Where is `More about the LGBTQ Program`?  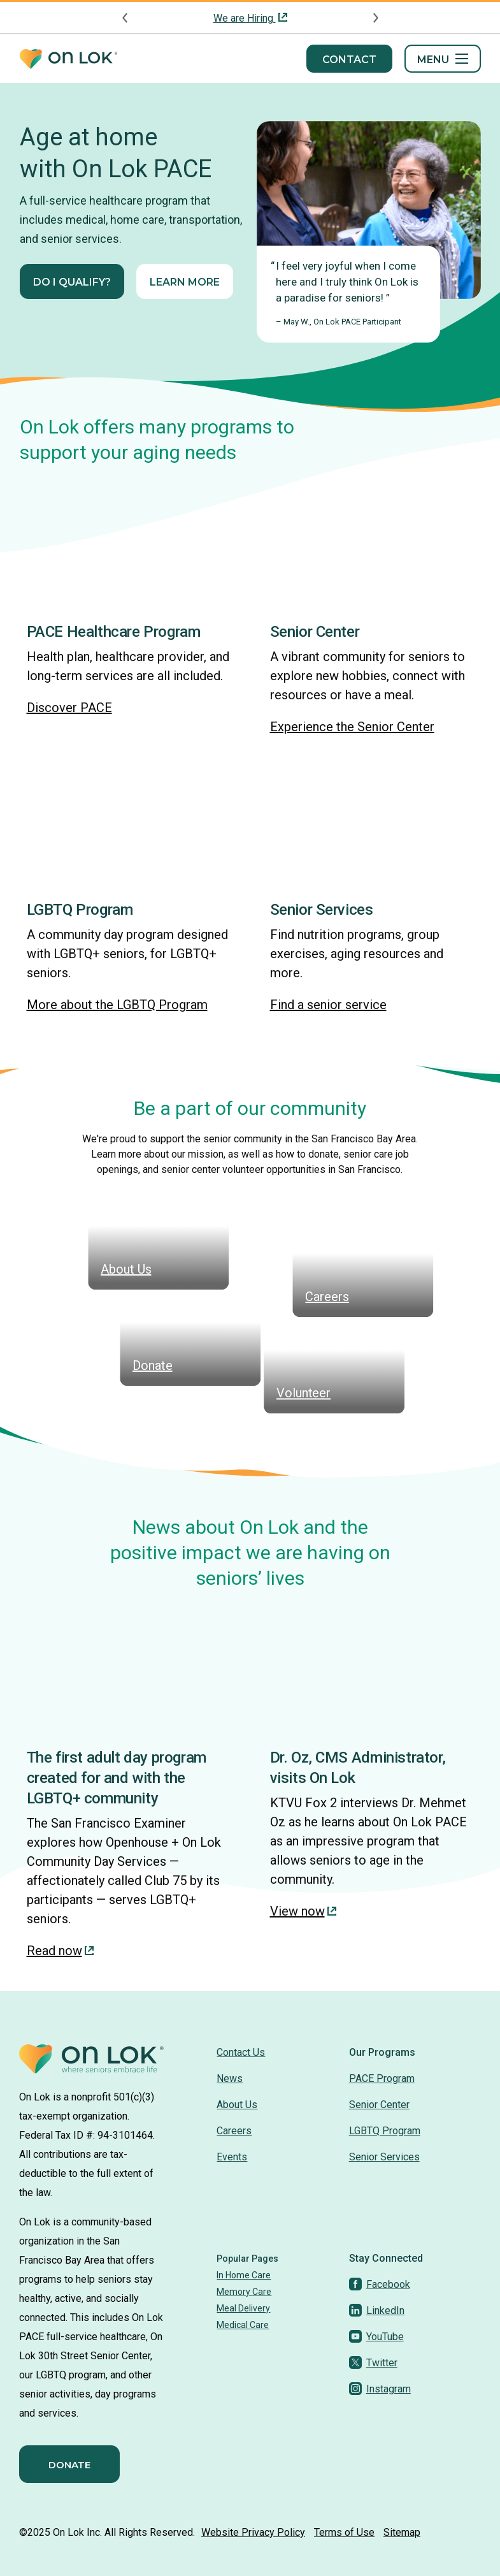 More about the LGBTQ Program is located at coordinates (117, 1004).